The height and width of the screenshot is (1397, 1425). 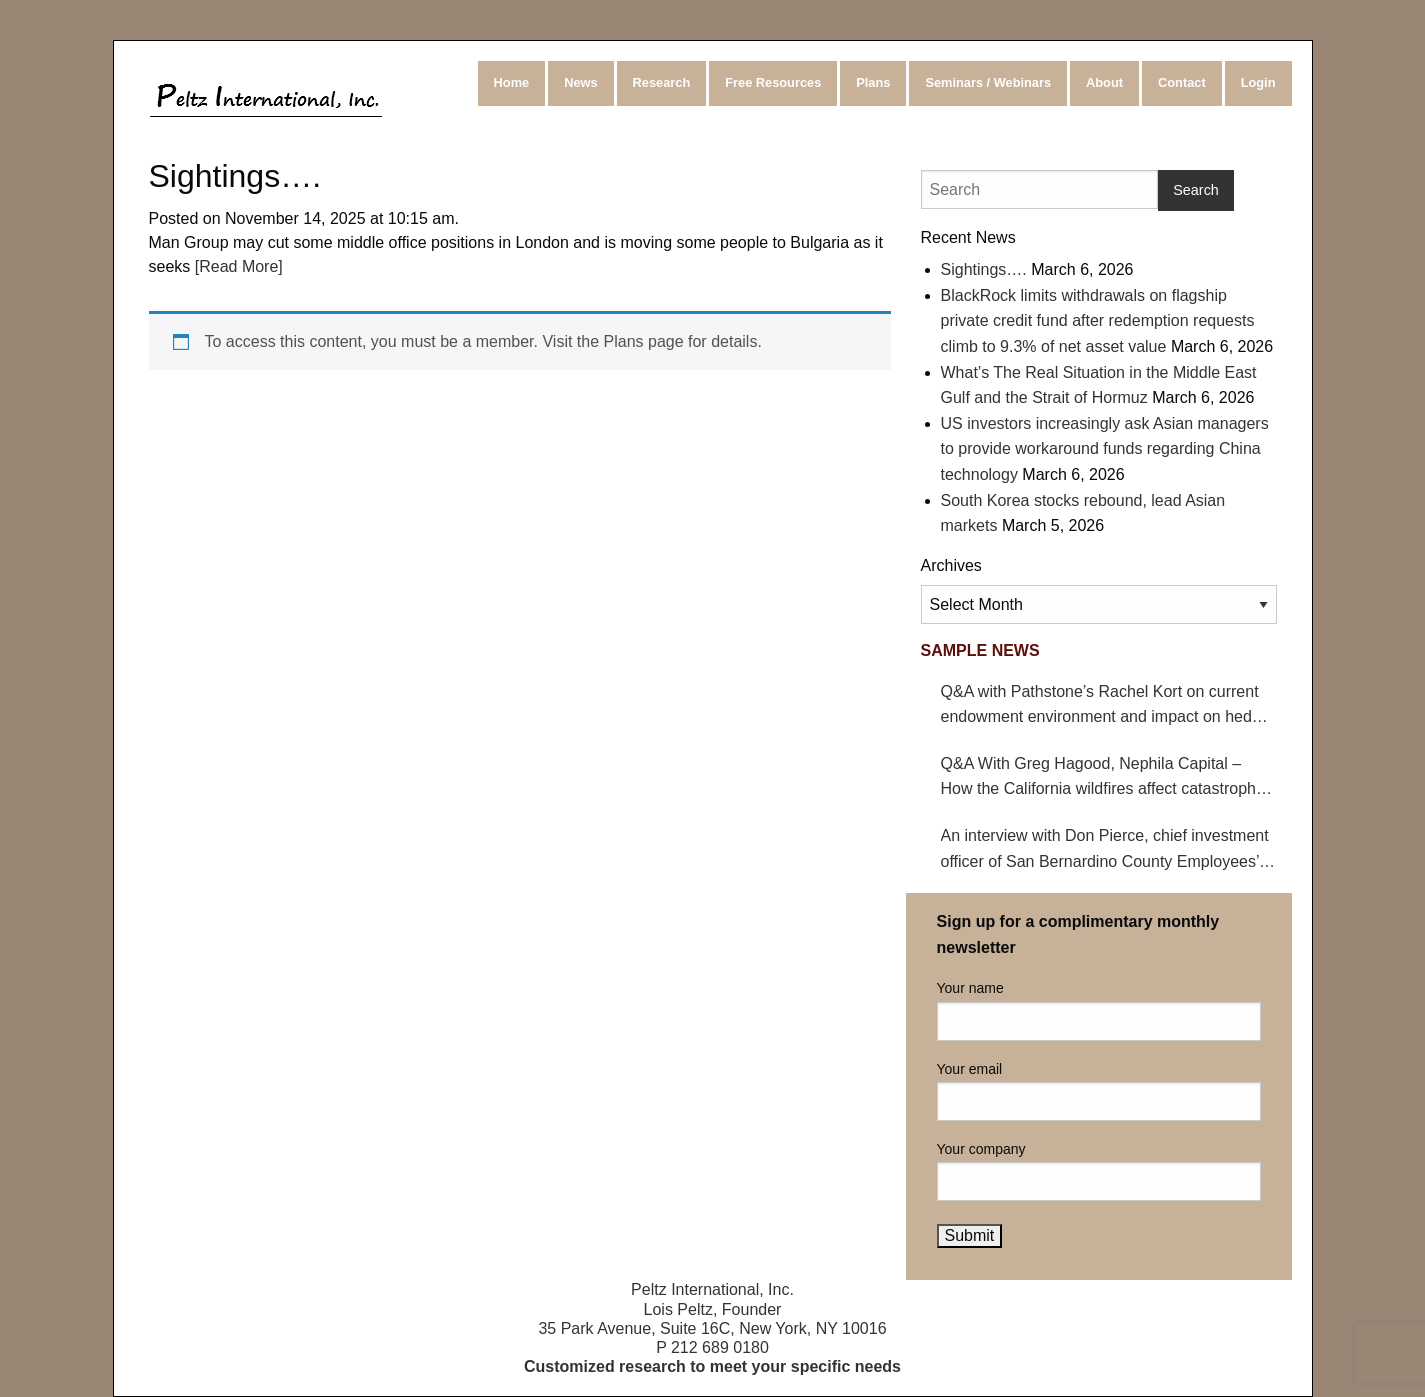 I want to click on Contact, so click(x=1182, y=82).